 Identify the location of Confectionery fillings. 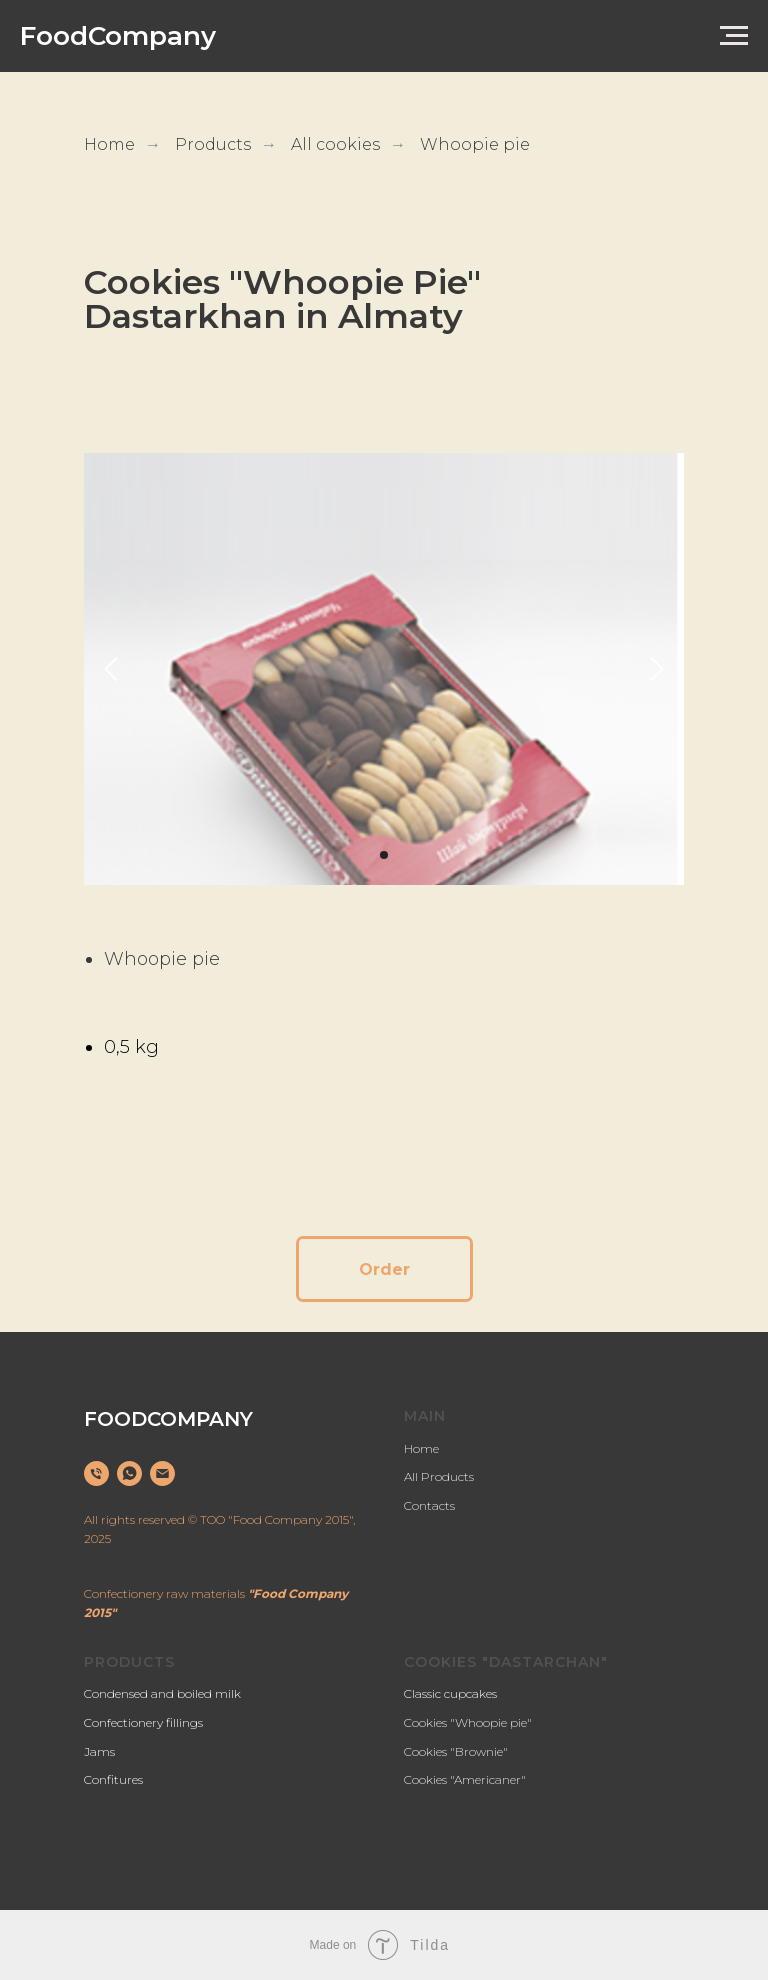
(143, 1722).